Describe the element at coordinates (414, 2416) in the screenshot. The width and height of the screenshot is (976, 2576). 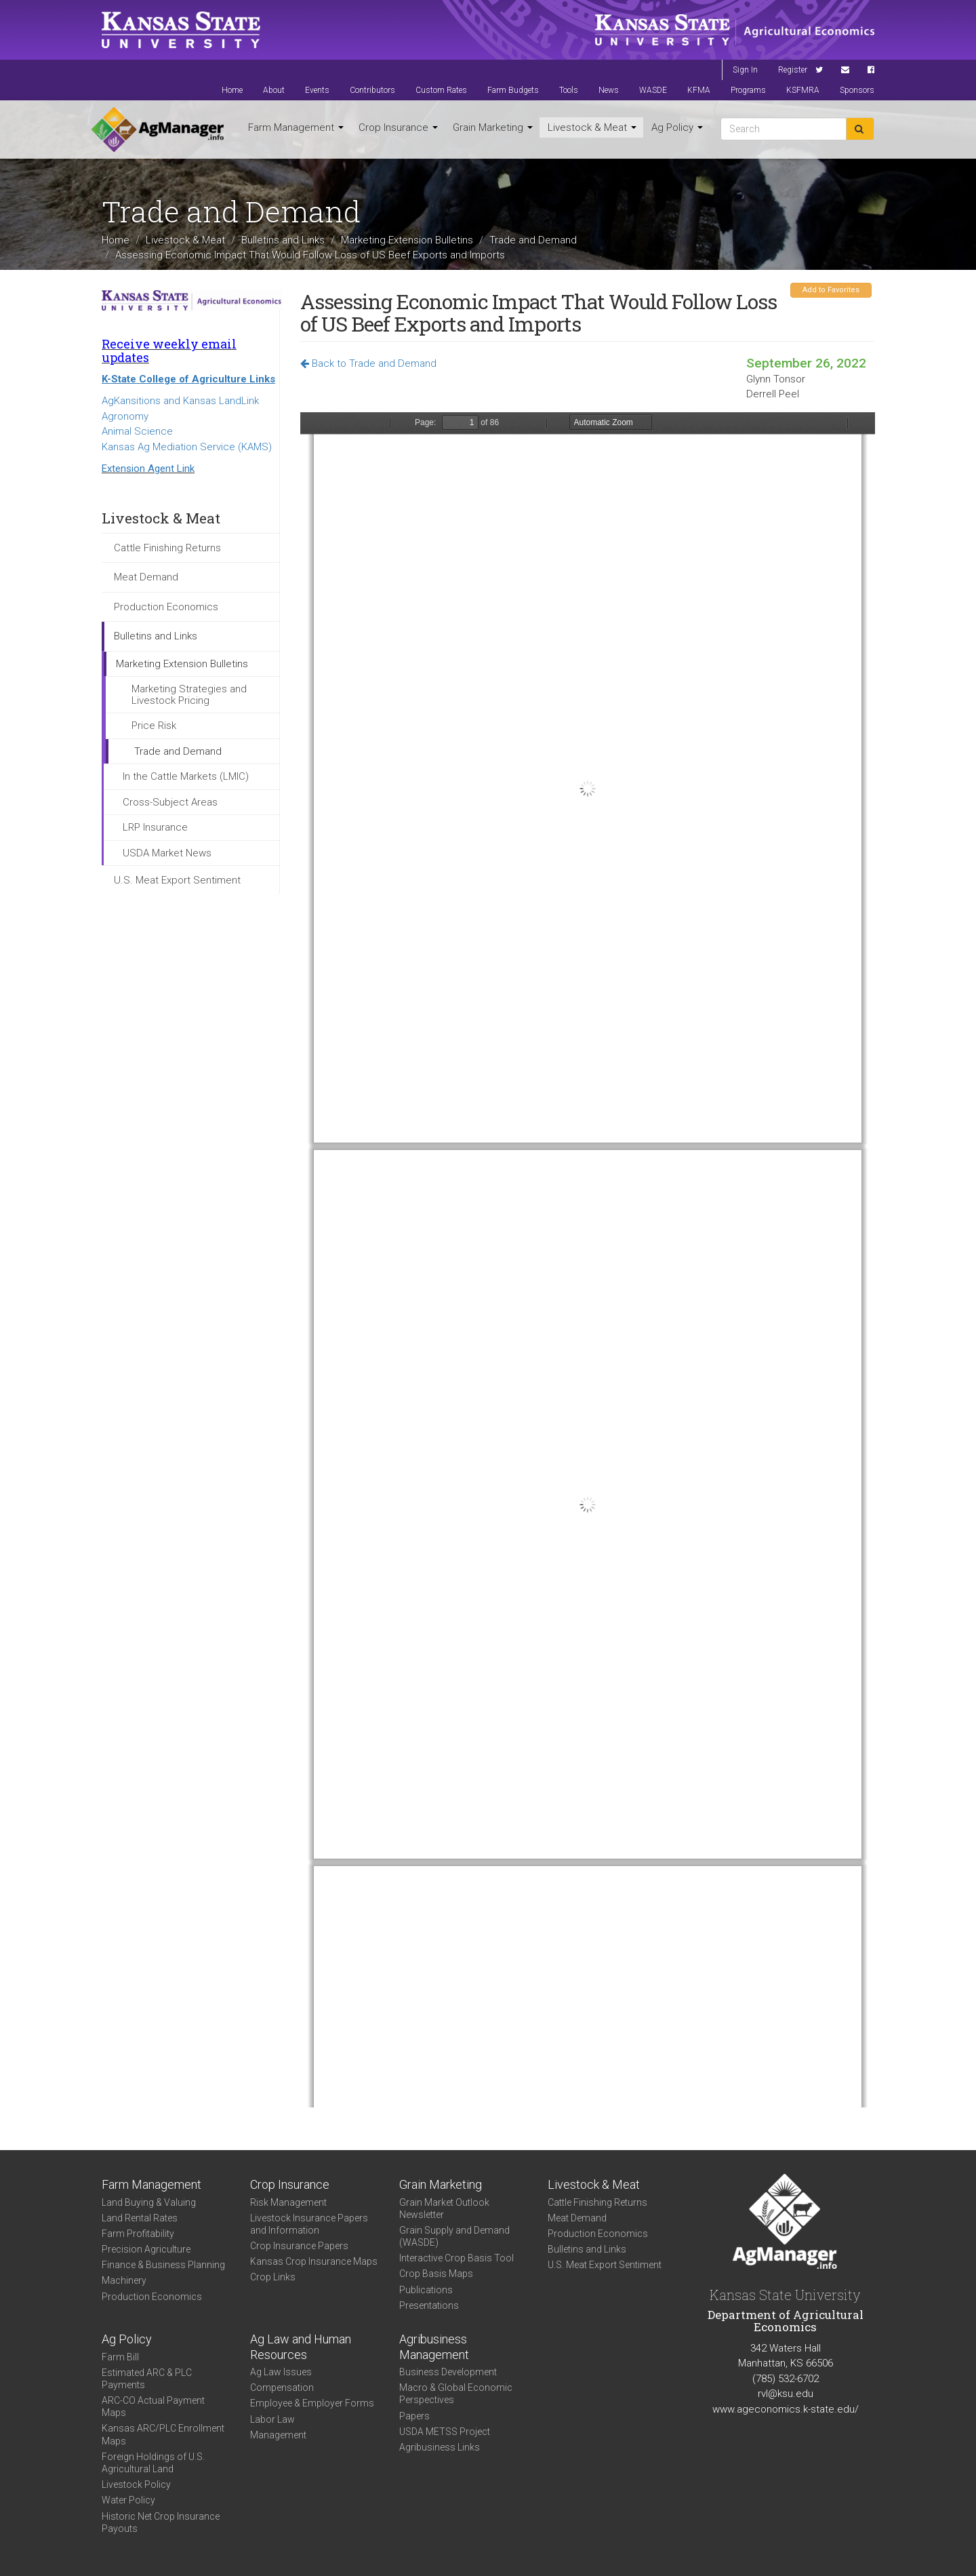
I see `Papers` at that location.